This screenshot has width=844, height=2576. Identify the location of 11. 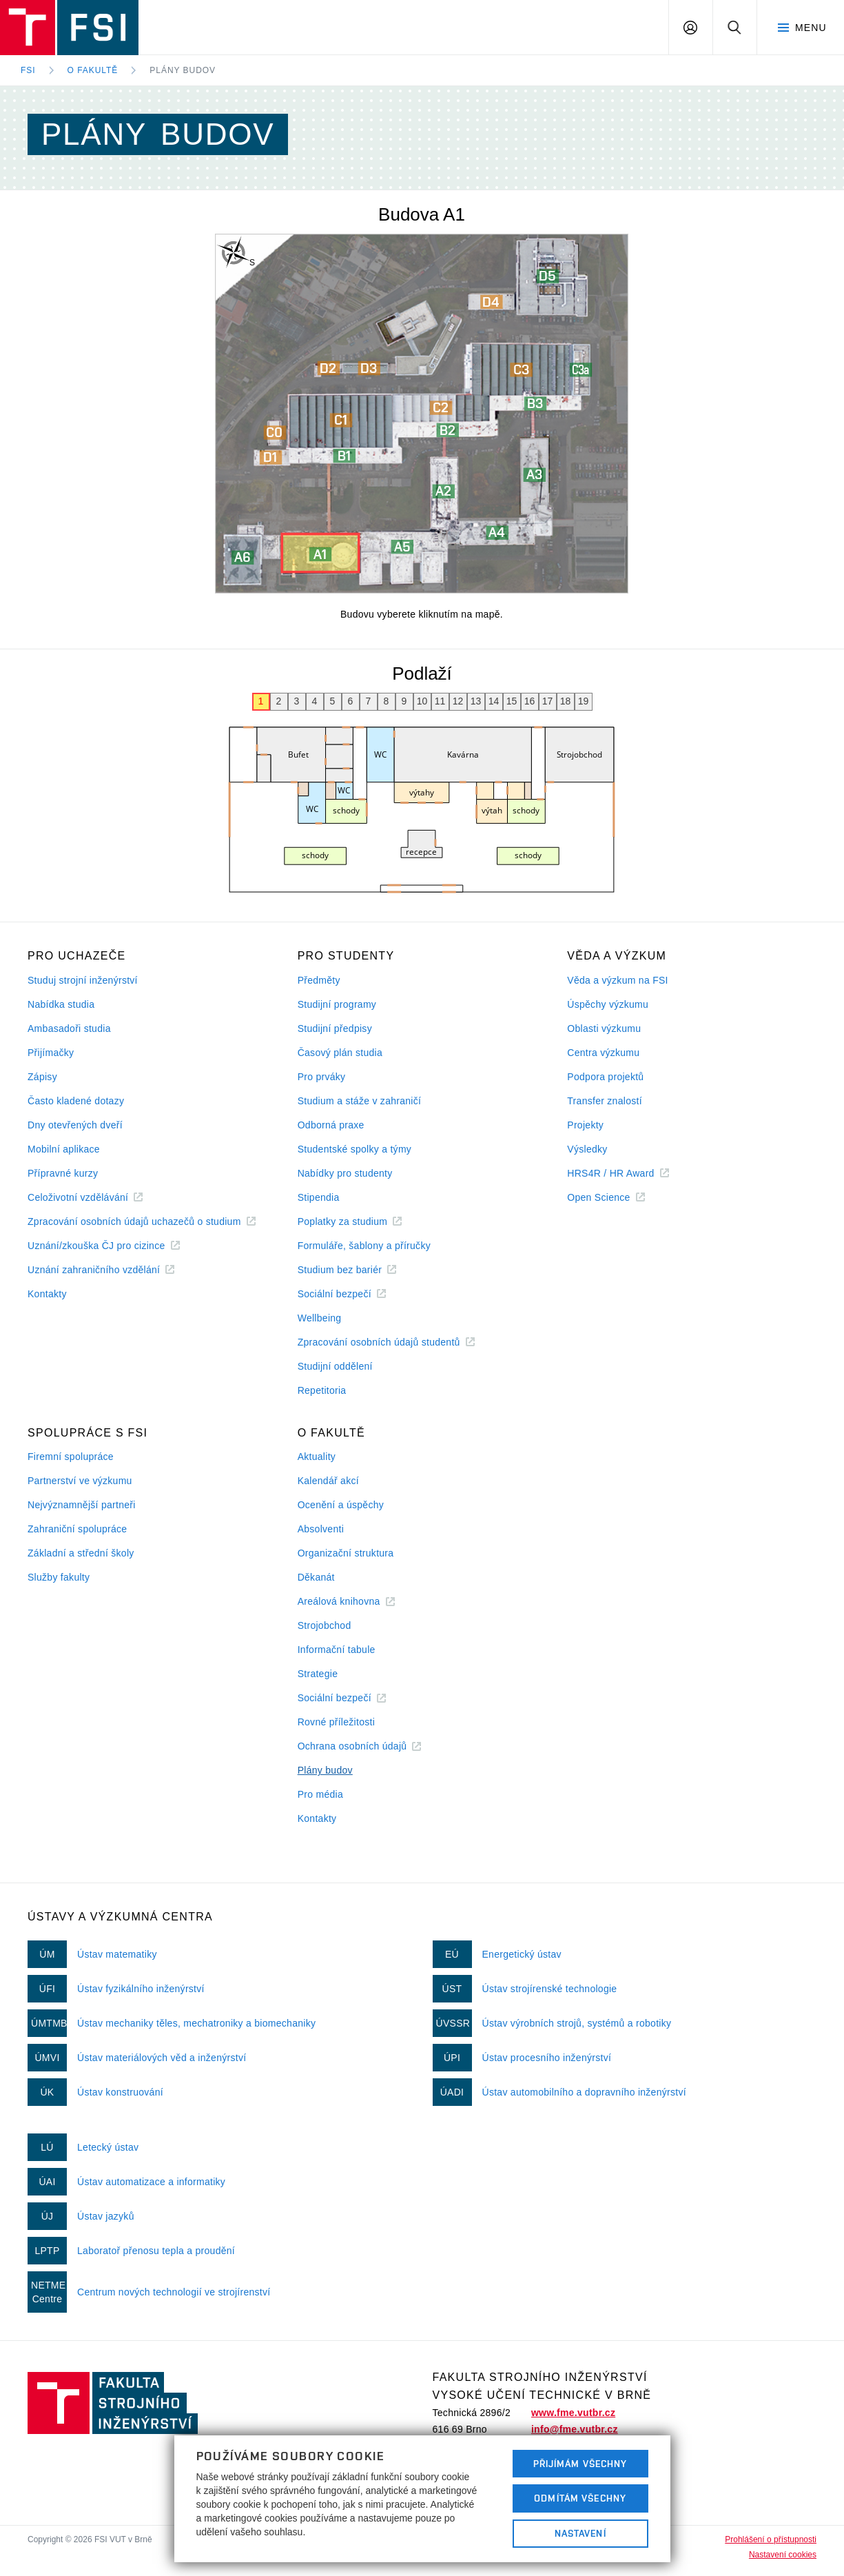
(440, 701).